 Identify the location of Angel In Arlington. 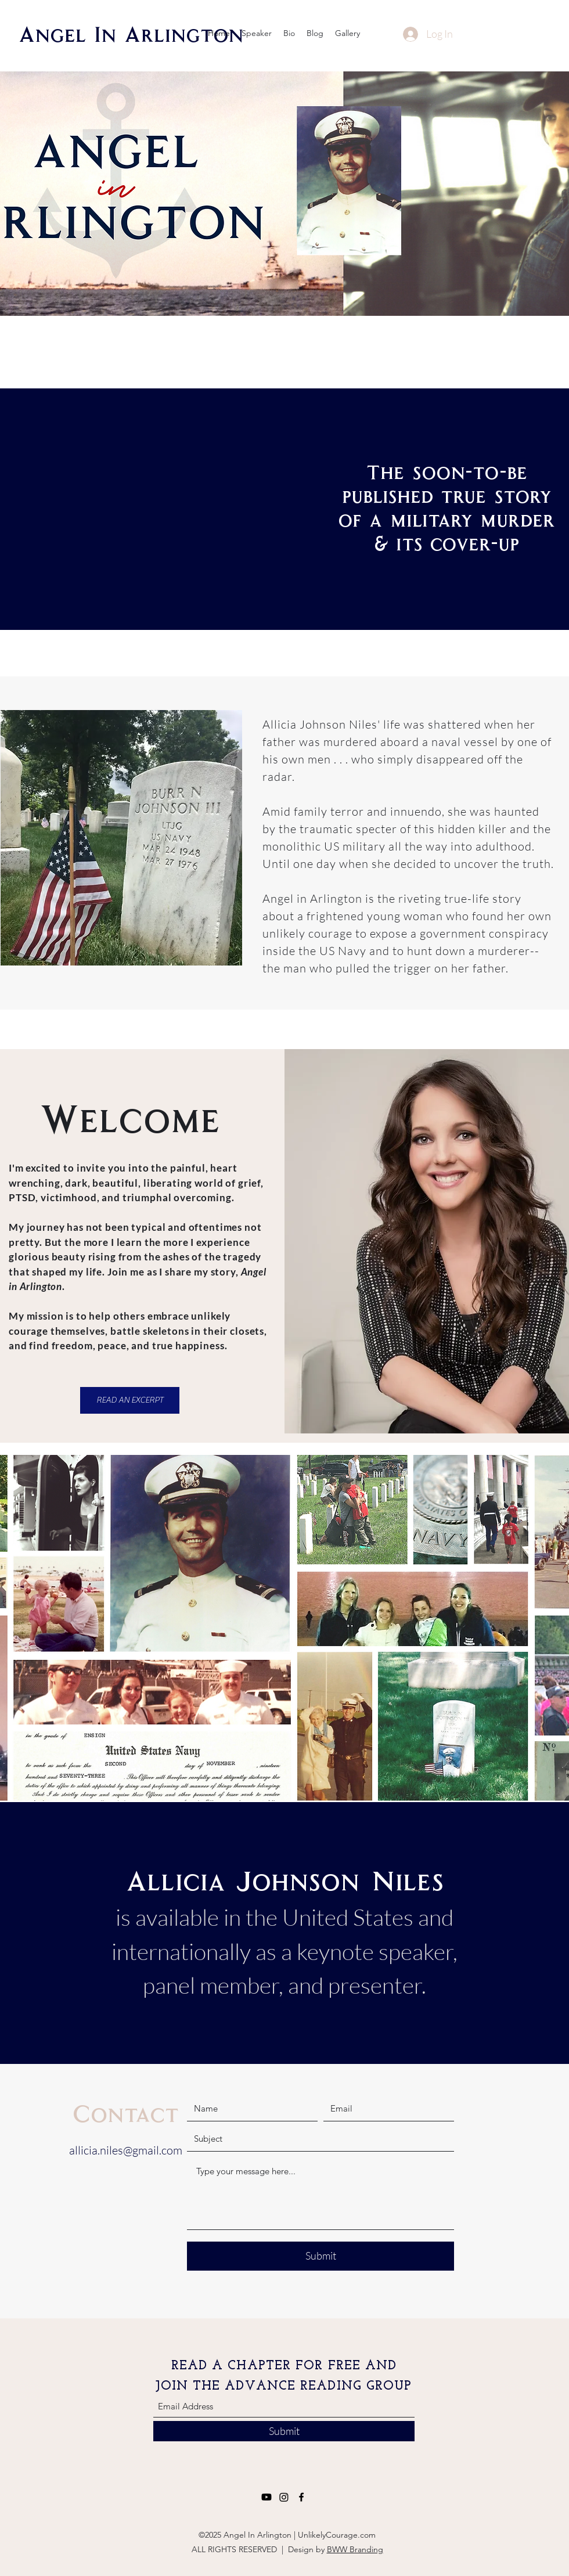
(131, 33).